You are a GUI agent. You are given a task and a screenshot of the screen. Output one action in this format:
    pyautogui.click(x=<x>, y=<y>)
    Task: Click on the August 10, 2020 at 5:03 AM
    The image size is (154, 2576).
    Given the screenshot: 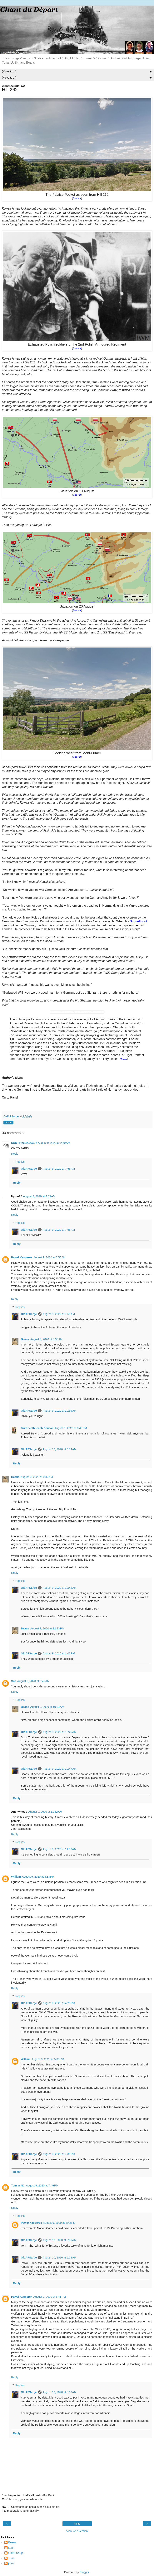 What is the action you would take?
    pyautogui.click(x=60, y=2257)
    